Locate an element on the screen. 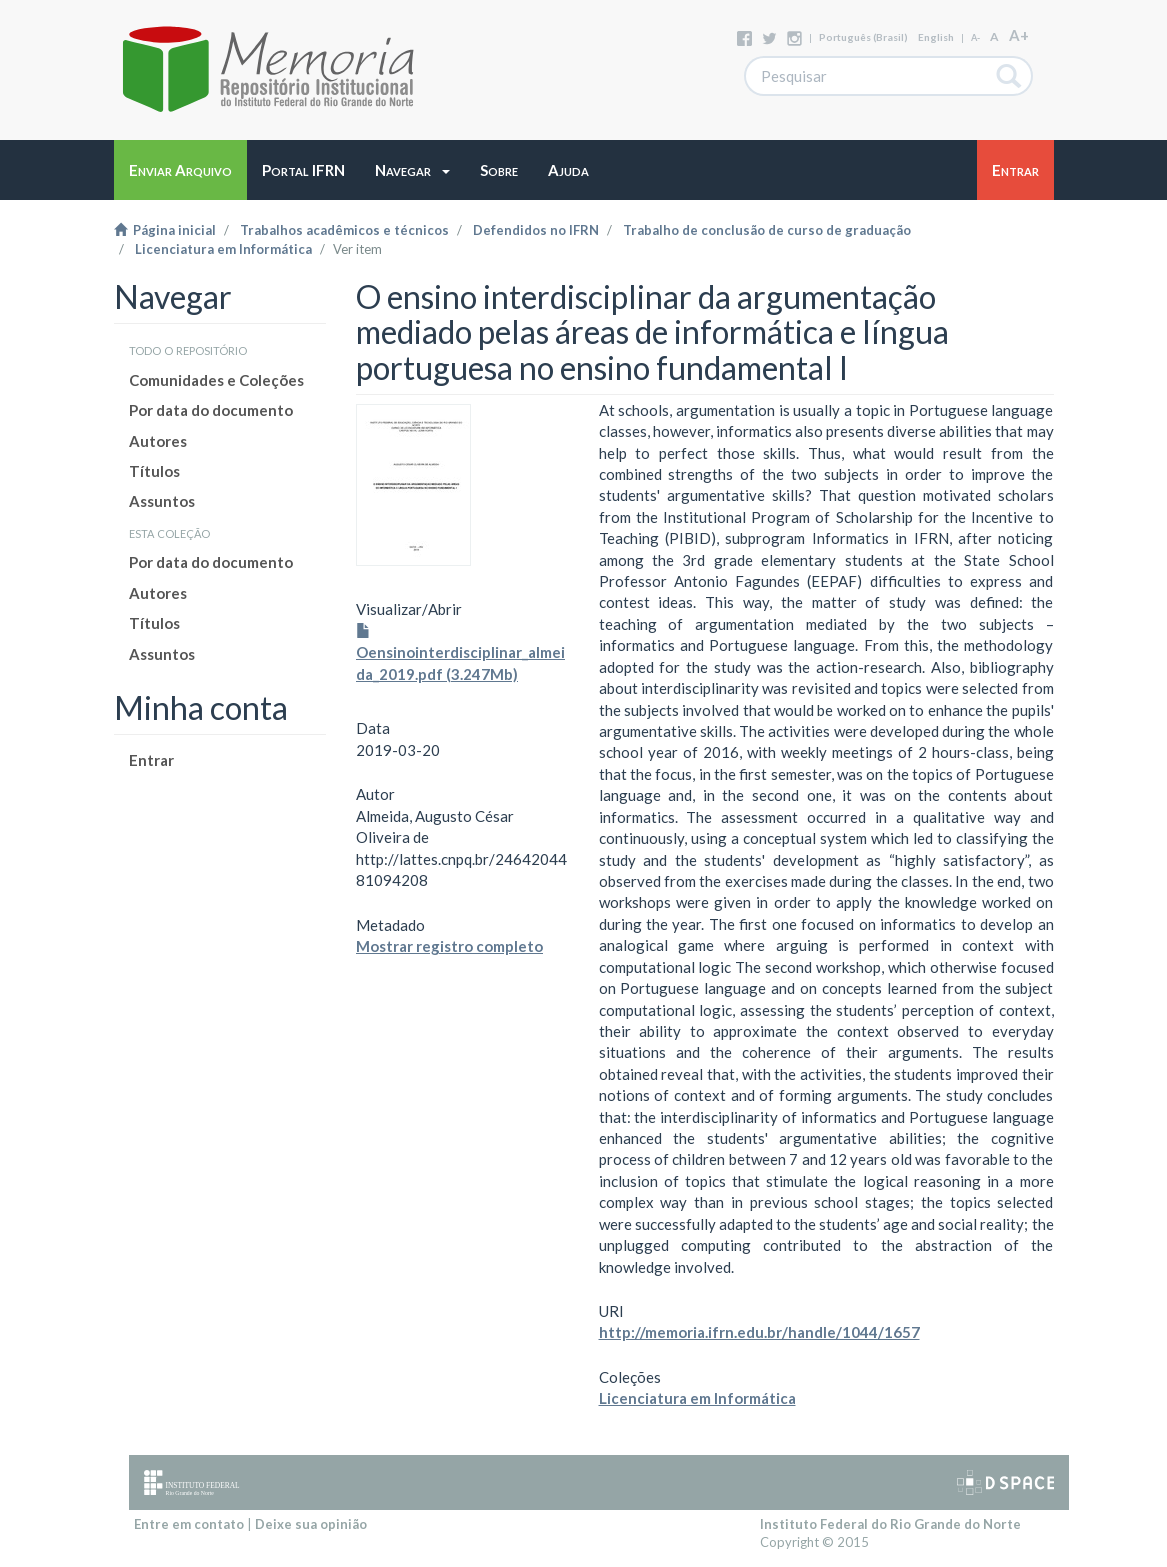 Image resolution: width=1167 pixels, height=1567 pixels. português (Brasil) is located at coordinates (863, 37).